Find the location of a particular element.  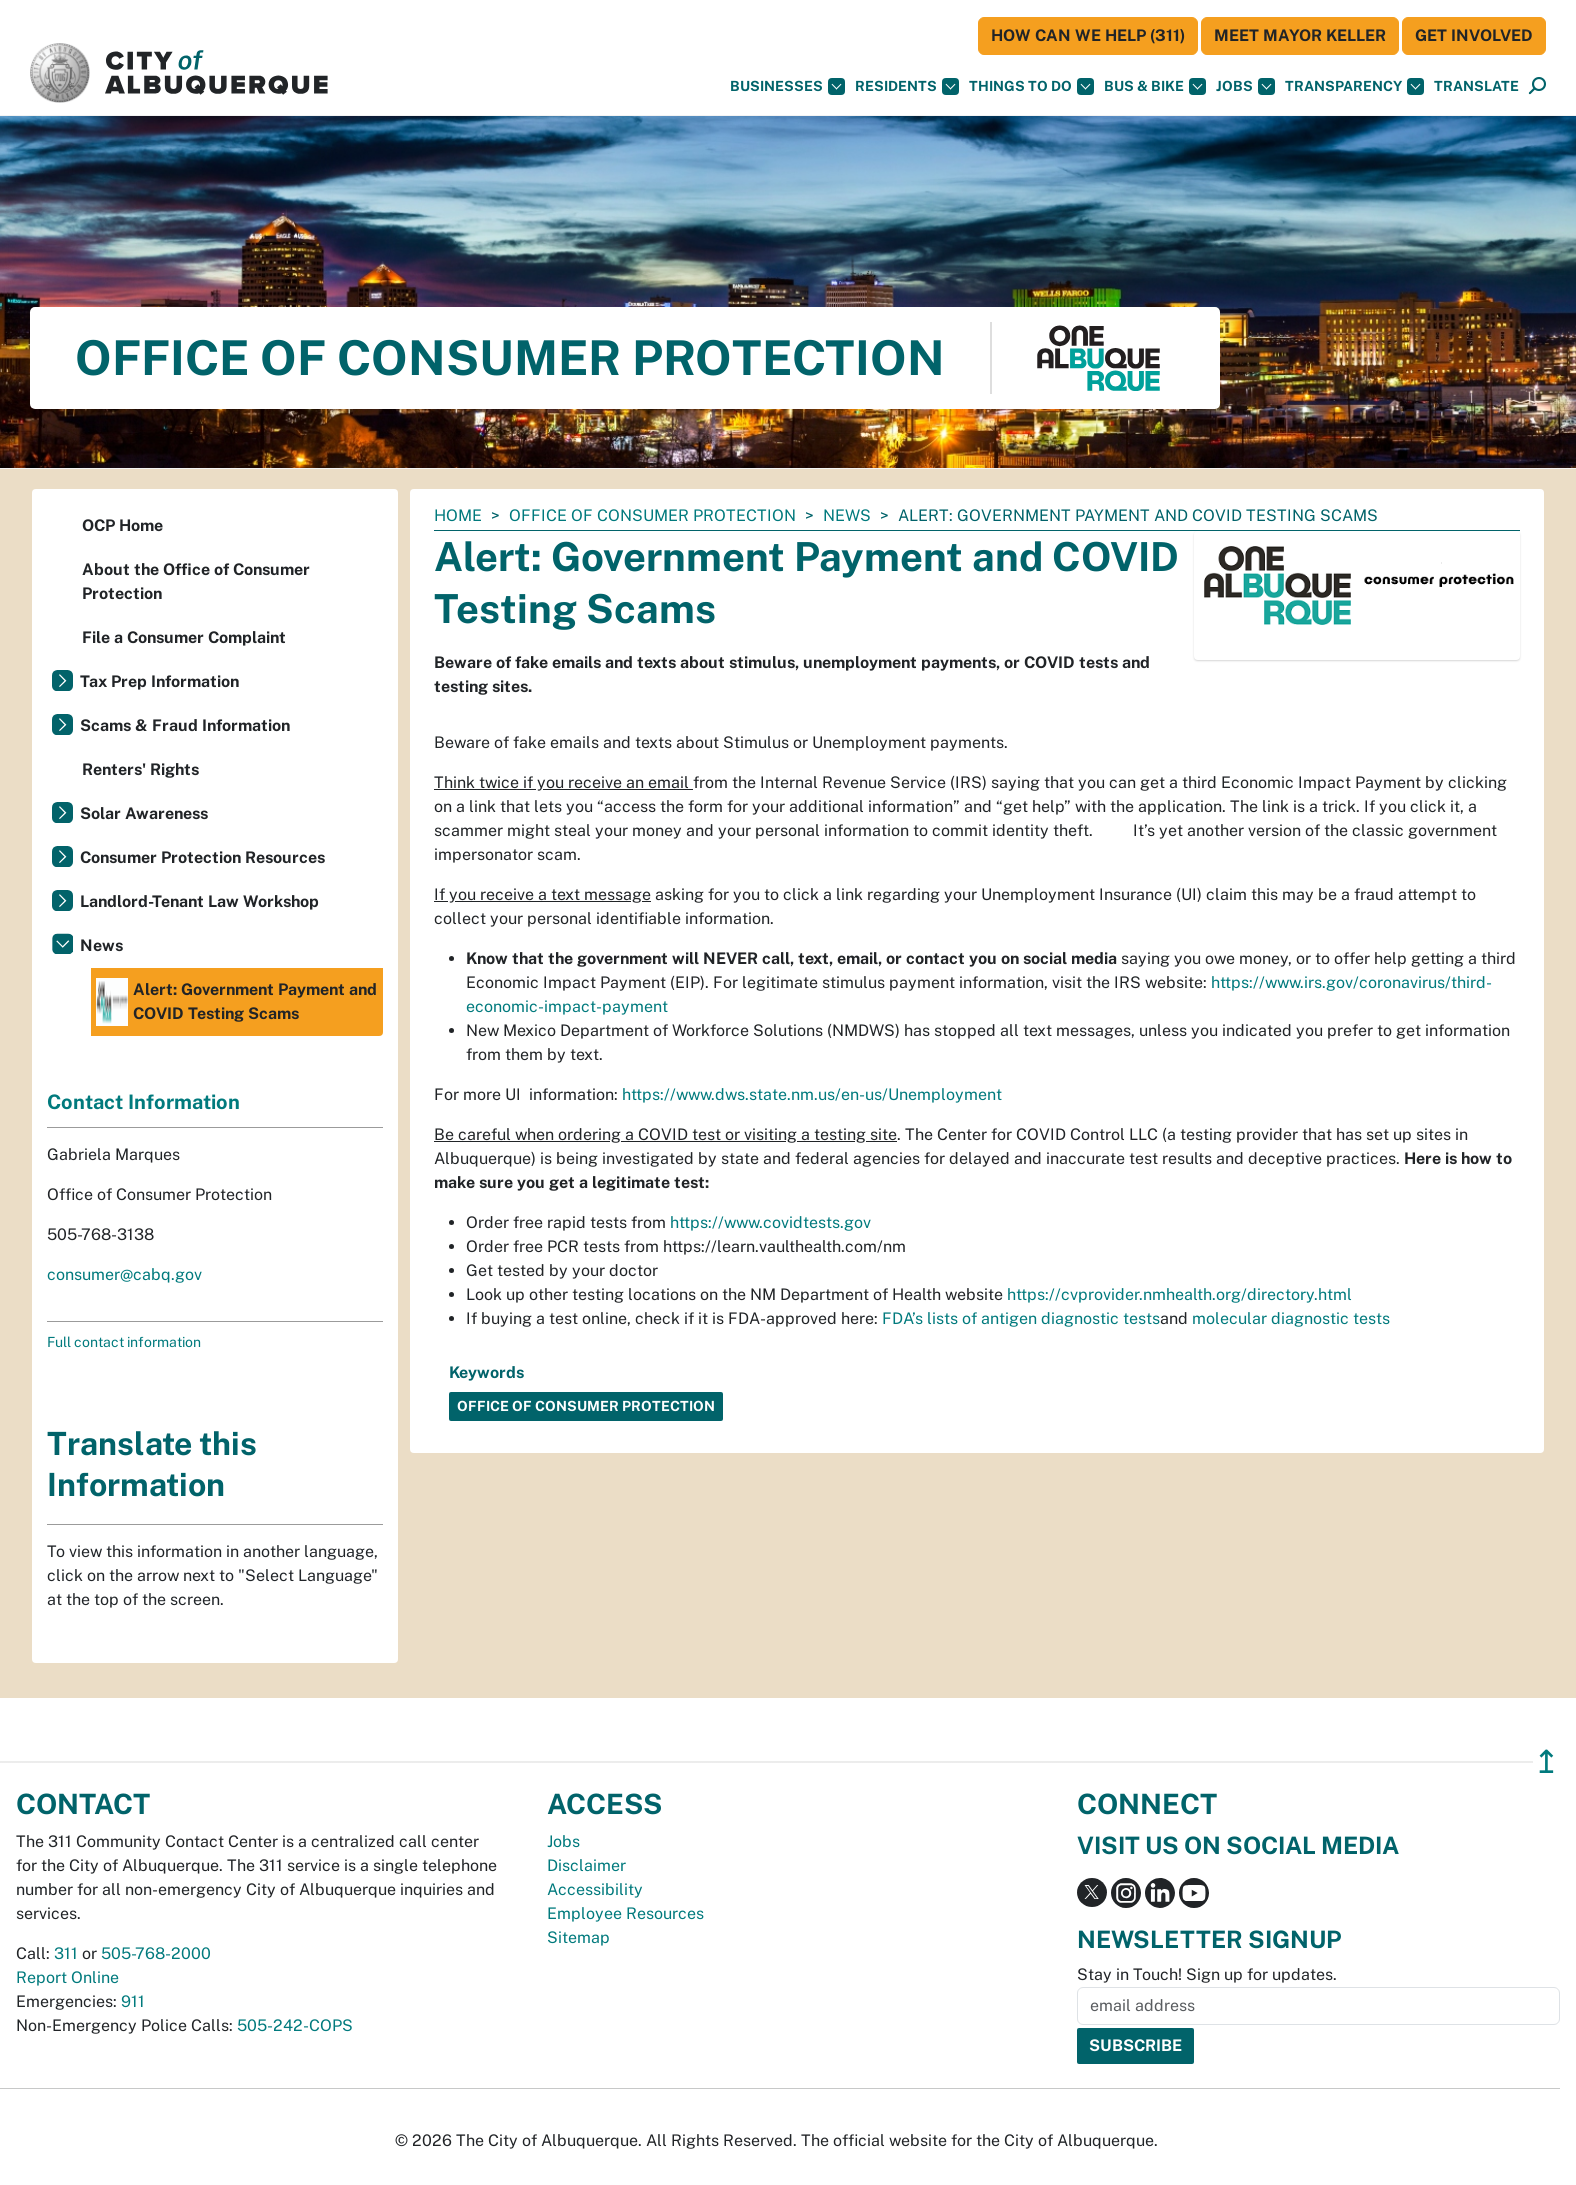

Bus & Bike is located at coordinates (1155, 86).